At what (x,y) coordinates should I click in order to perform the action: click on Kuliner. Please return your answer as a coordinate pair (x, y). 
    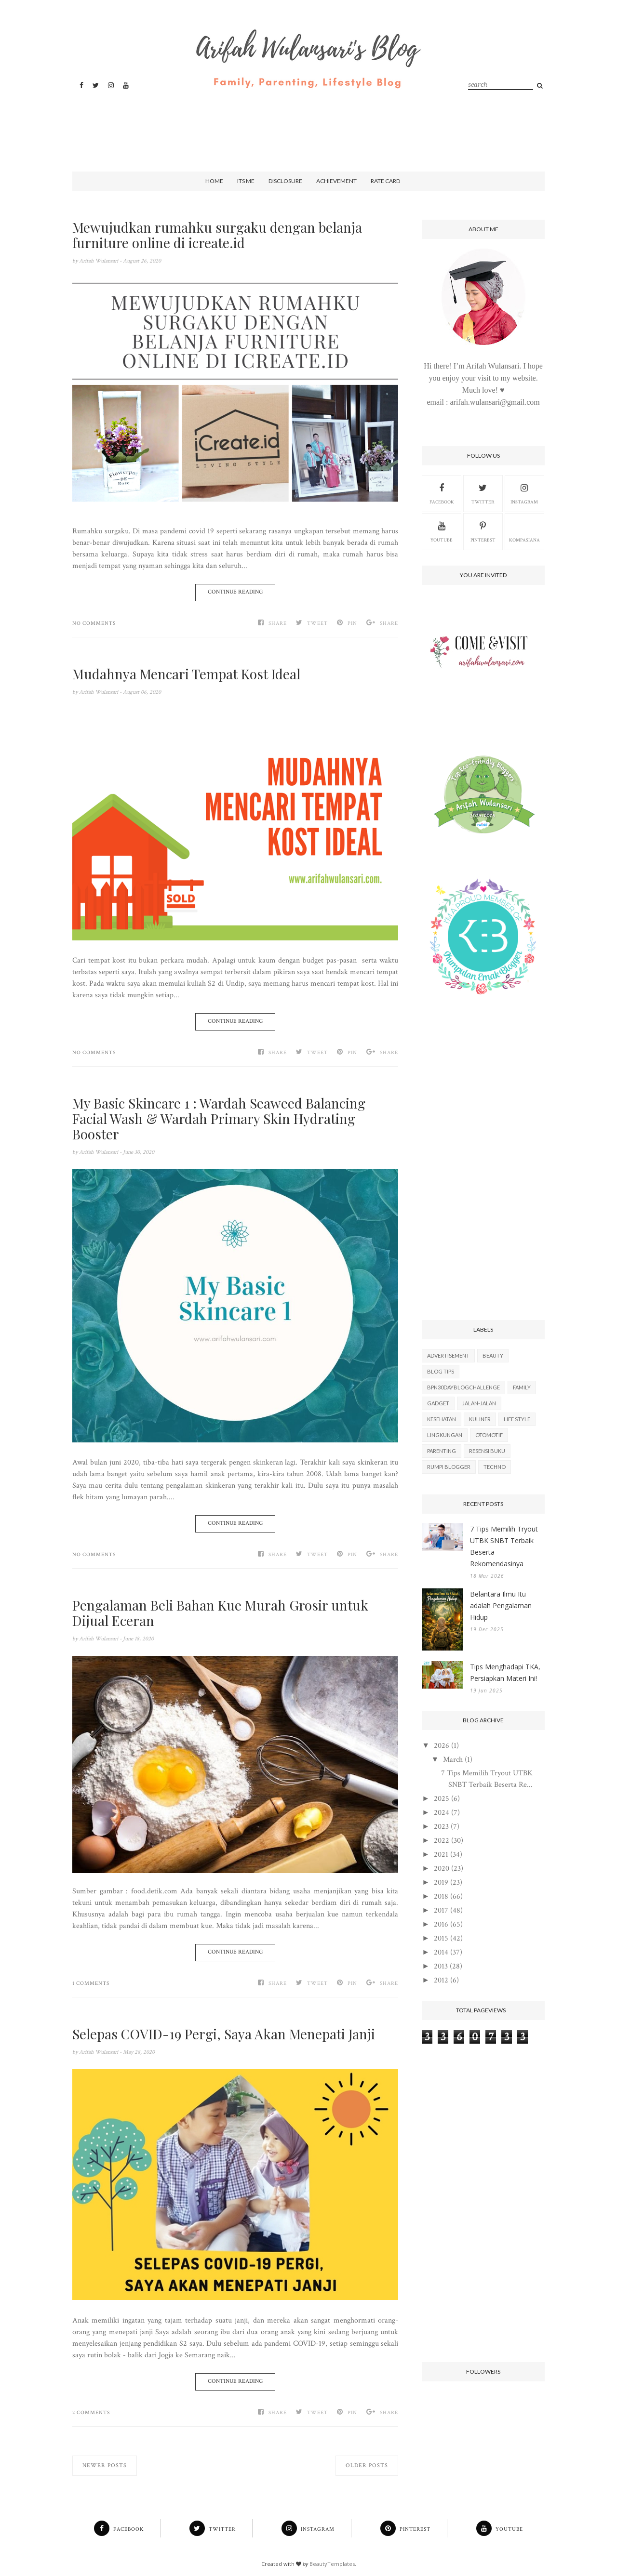
    Looking at the image, I should click on (480, 1419).